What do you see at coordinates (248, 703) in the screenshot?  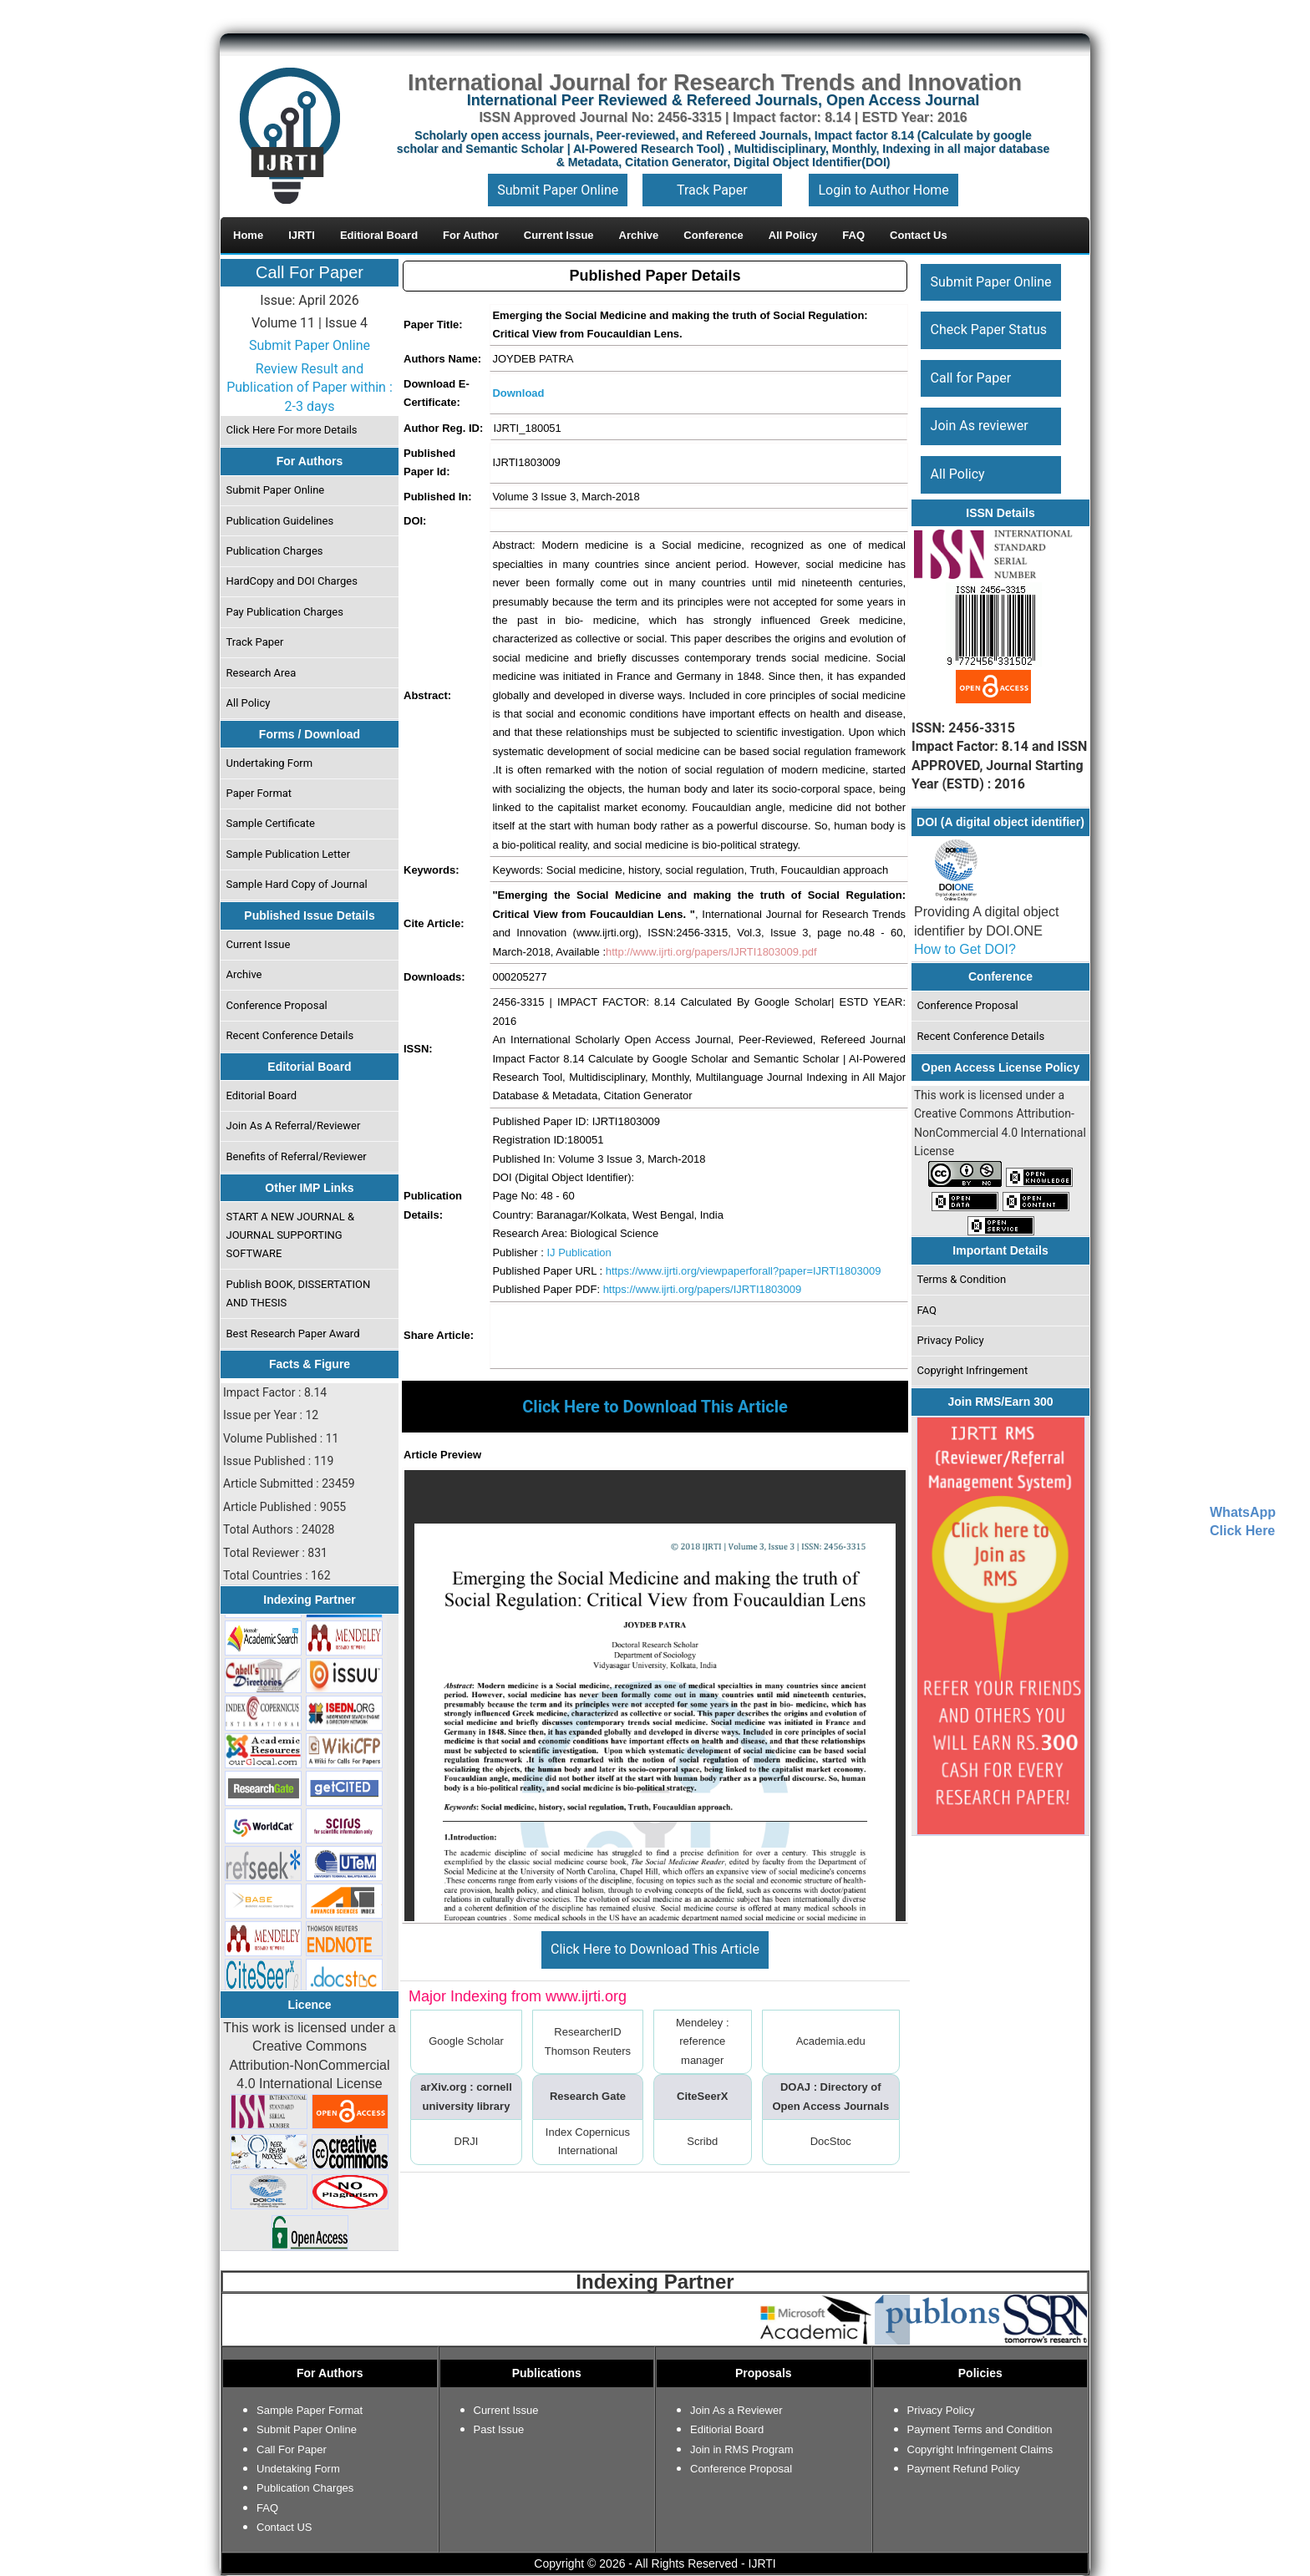 I see `All Policy` at bounding box center [248, 703].